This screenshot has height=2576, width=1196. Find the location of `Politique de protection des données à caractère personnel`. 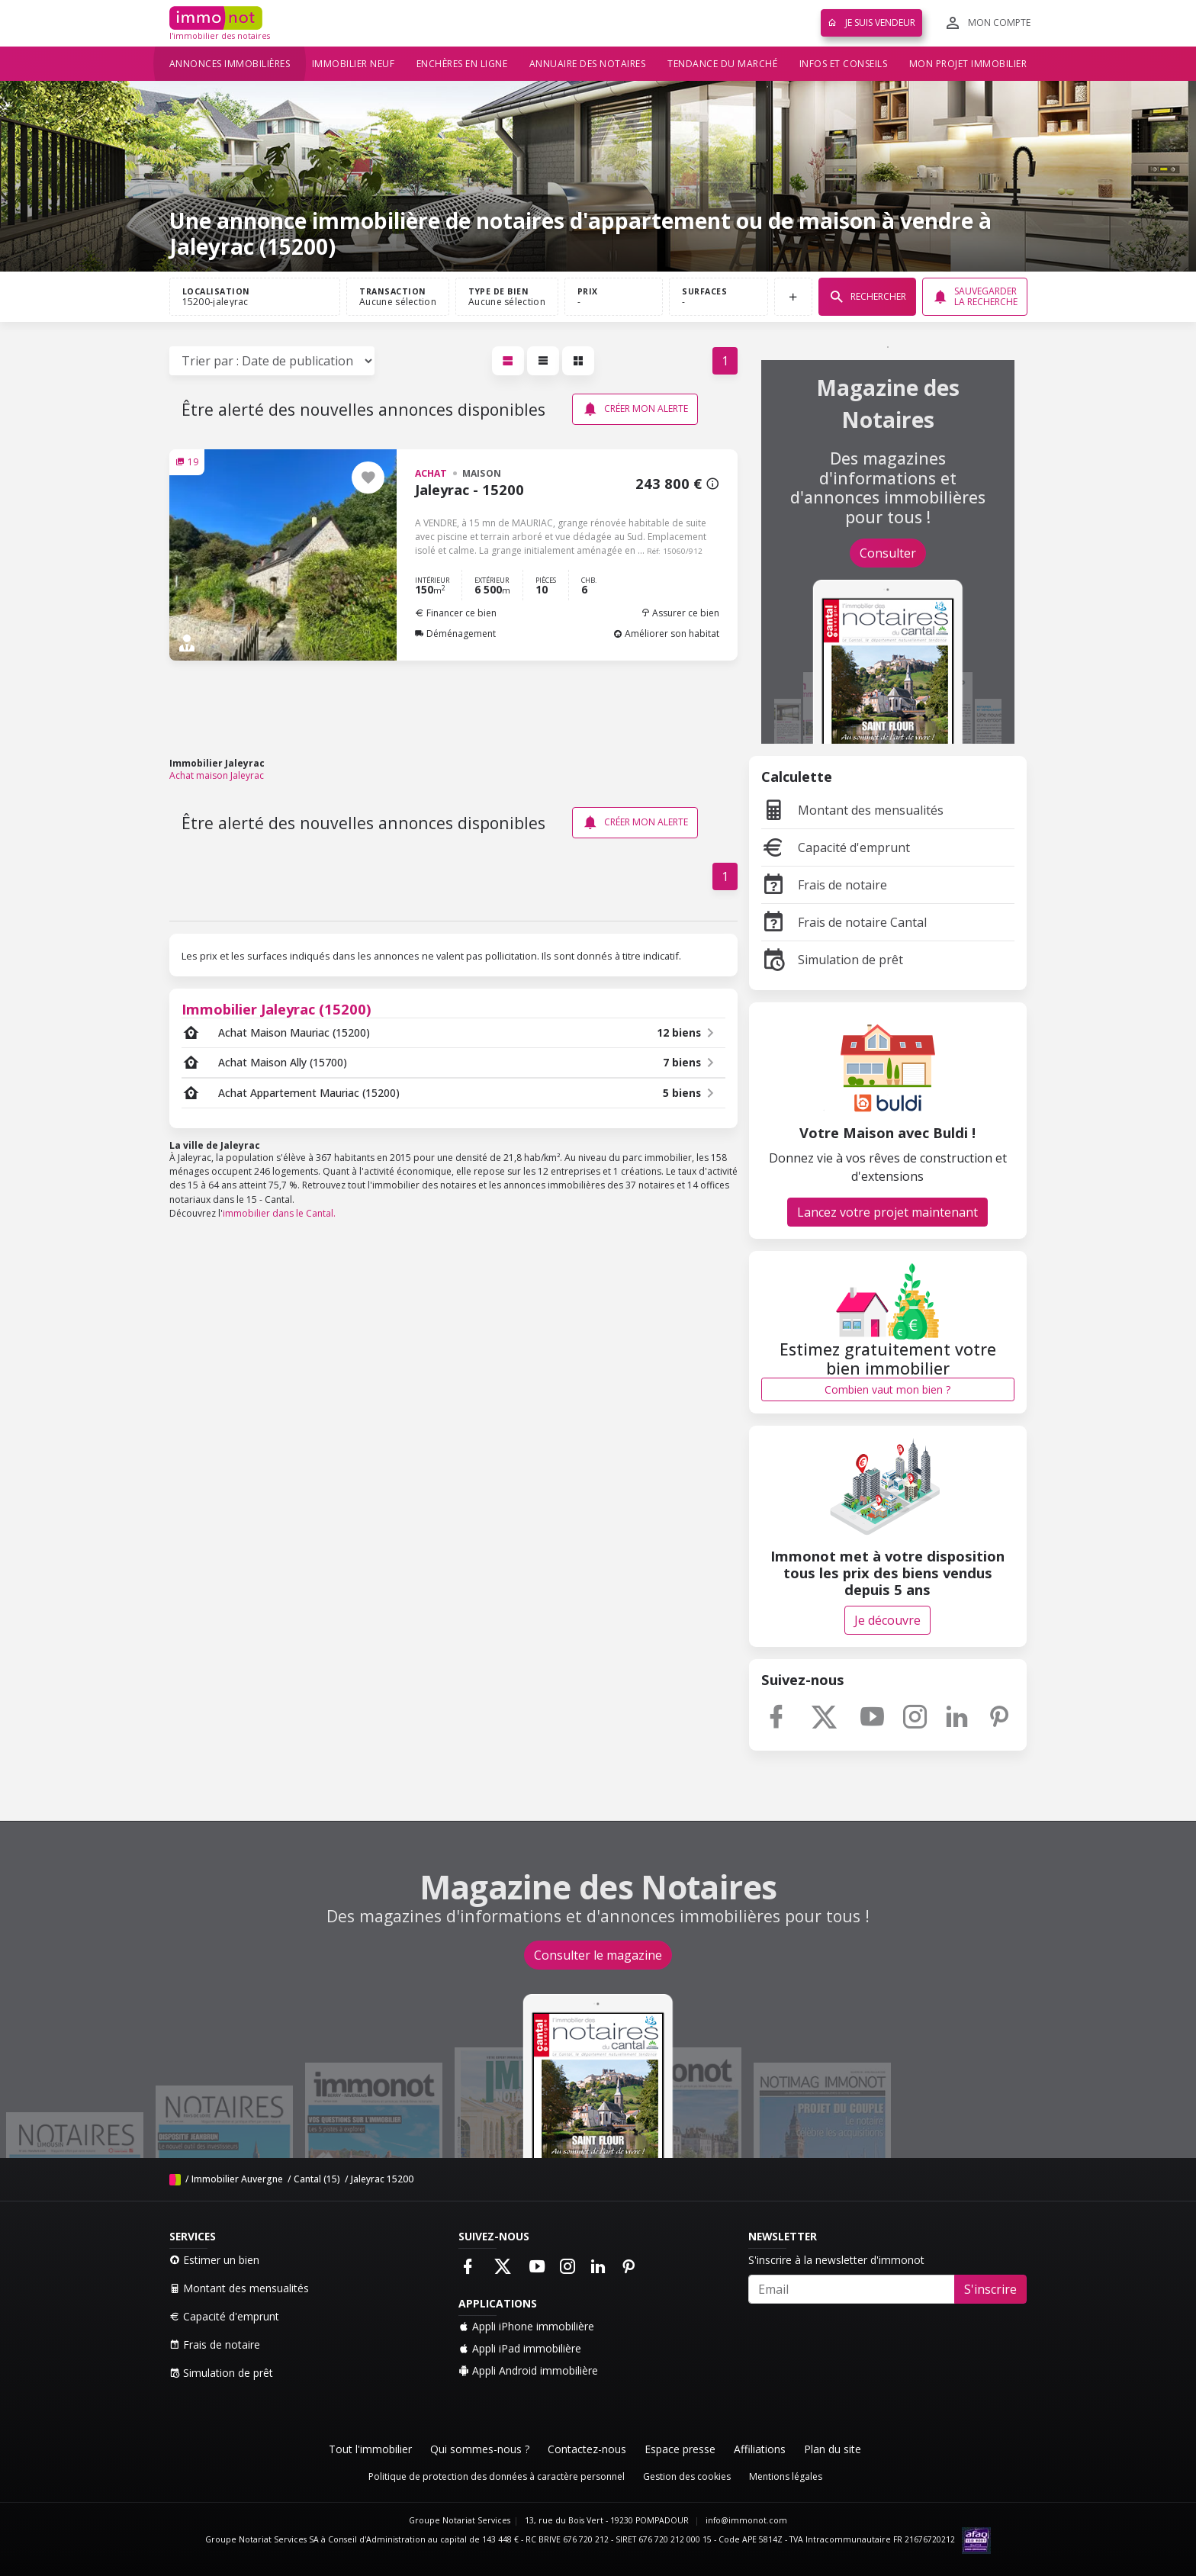

Politique de protection des données à caractère personnel is located at coordinates (496, 2476).